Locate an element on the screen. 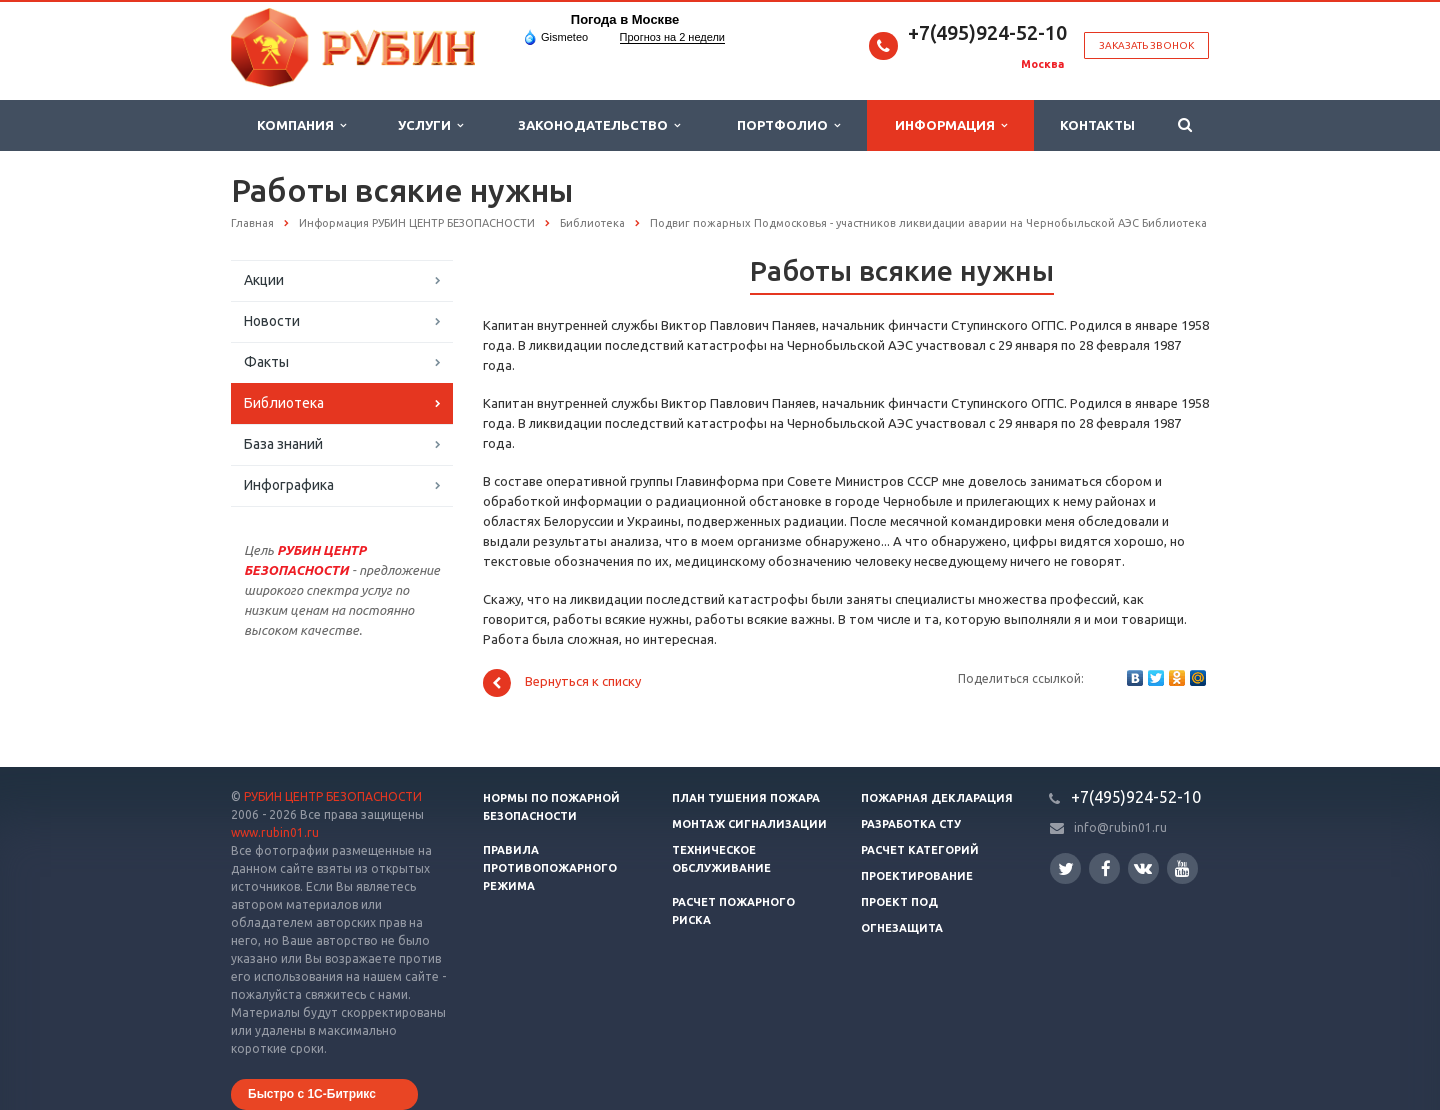  План тушения пожара is located at coordinates (746, 798).